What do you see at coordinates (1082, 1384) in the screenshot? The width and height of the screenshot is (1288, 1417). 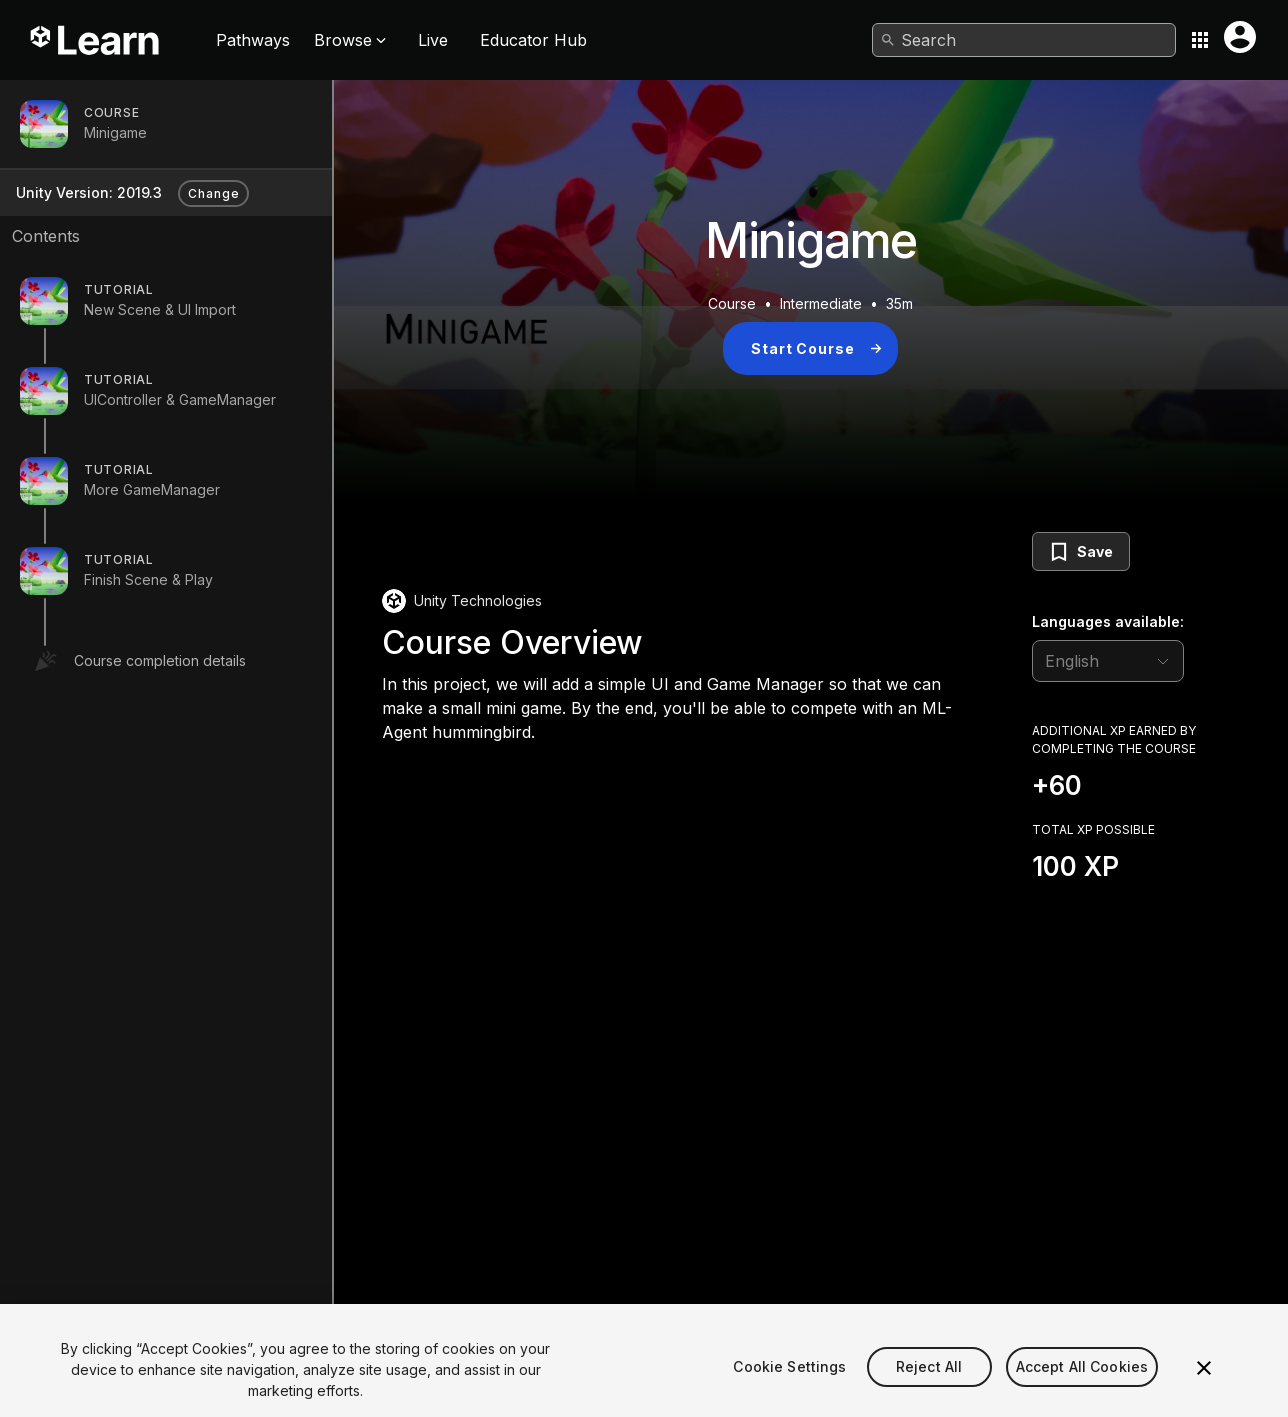 I see `Accept All Cookies` at bounding box center [1082, 1384].